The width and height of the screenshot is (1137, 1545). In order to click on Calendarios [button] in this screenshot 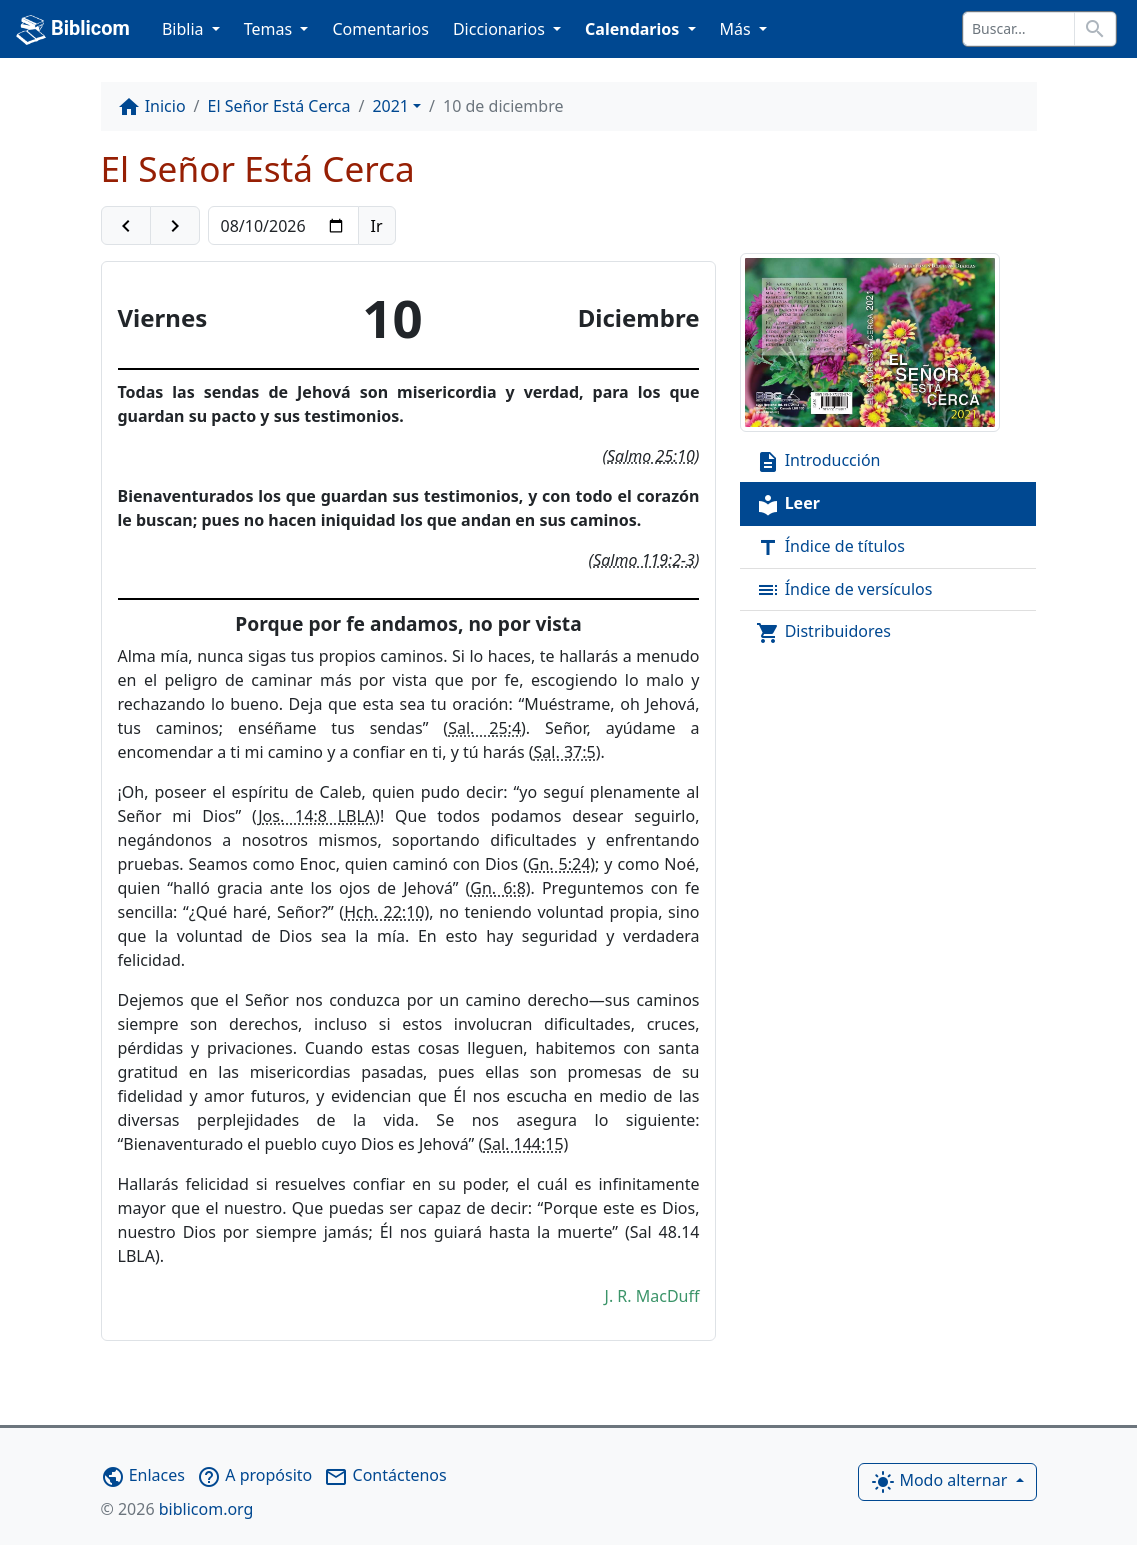, I will do `click(634, 29)`.